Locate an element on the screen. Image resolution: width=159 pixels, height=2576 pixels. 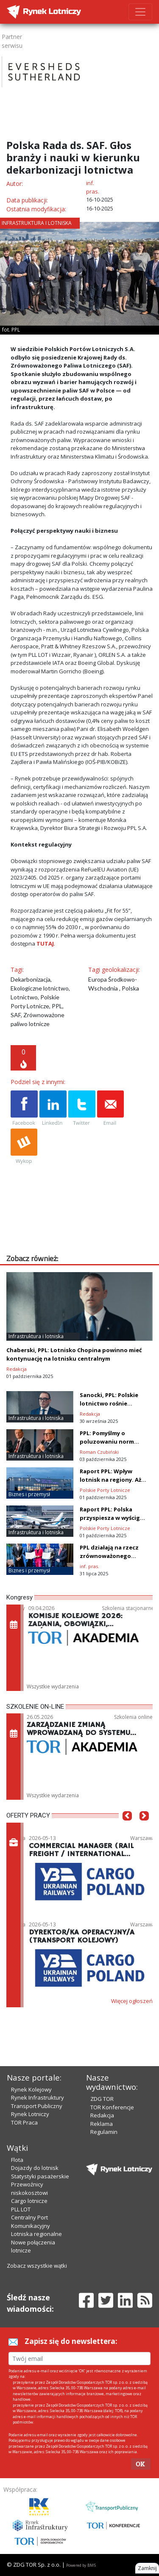
Rynek Kolejowy is located at coordinates (31, 2089).